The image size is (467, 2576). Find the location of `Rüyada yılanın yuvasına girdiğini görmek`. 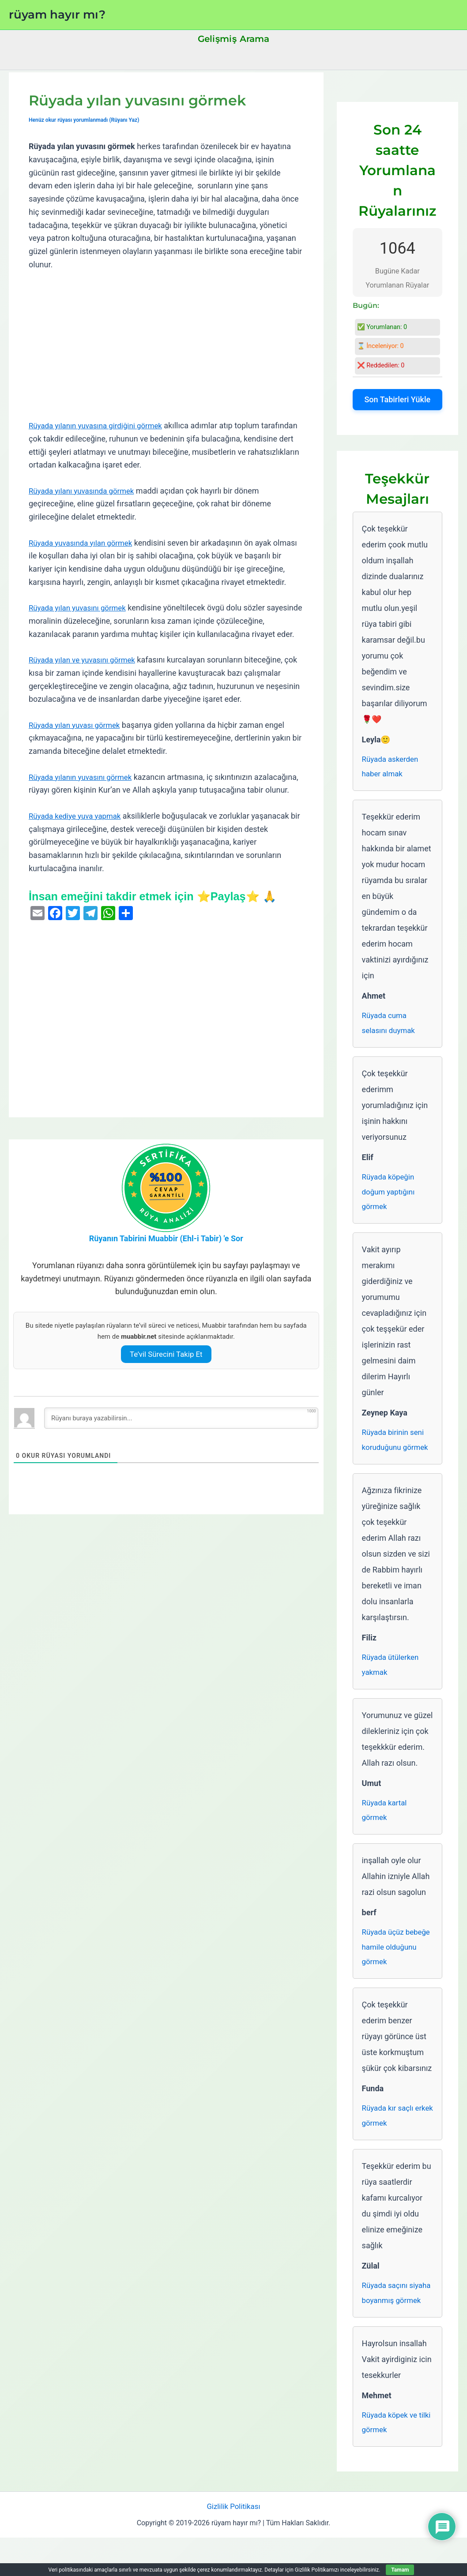

Rüyada yılanın yuvasına girdiğini görmek is located at coordinates (100, 425).